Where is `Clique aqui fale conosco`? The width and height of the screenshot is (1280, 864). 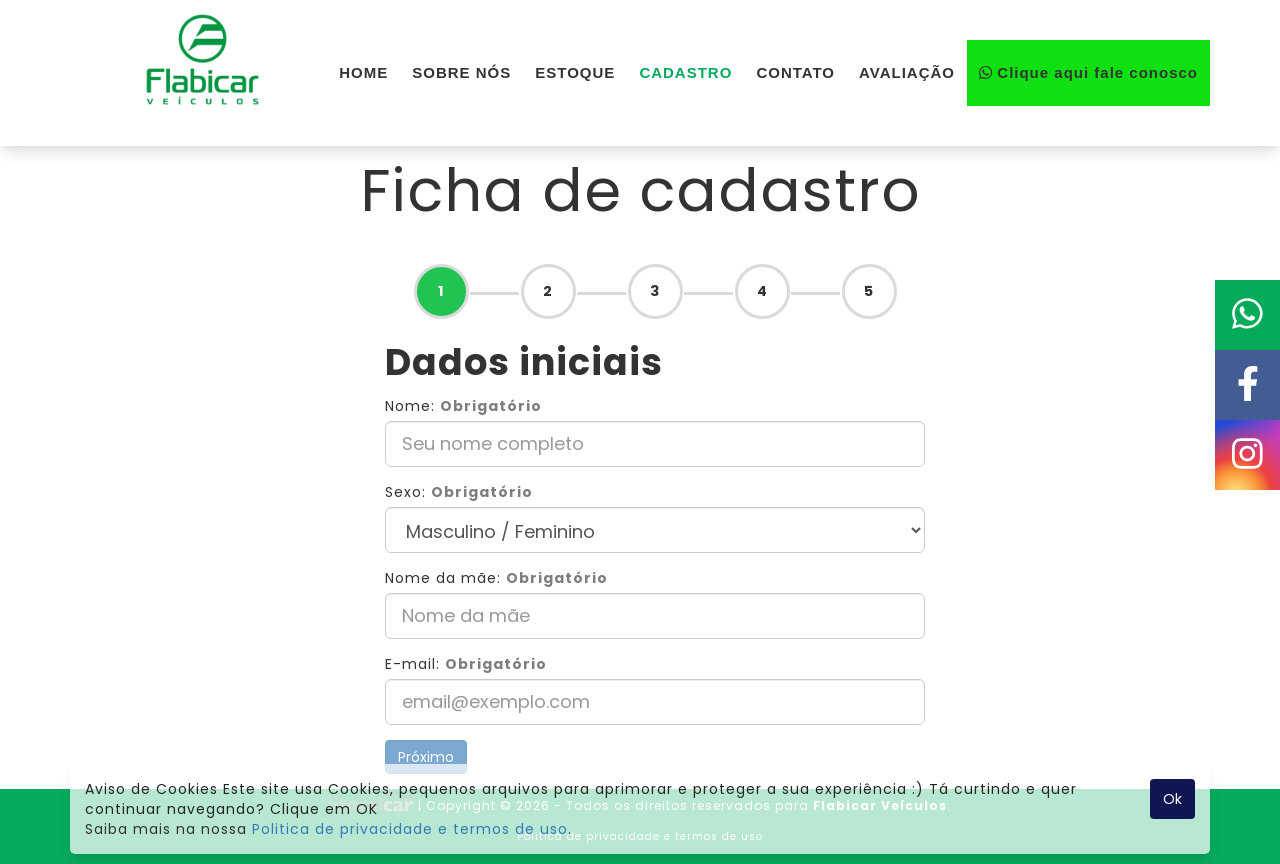 Clique aqui fale conosco is located at coordinates (1088, 72).